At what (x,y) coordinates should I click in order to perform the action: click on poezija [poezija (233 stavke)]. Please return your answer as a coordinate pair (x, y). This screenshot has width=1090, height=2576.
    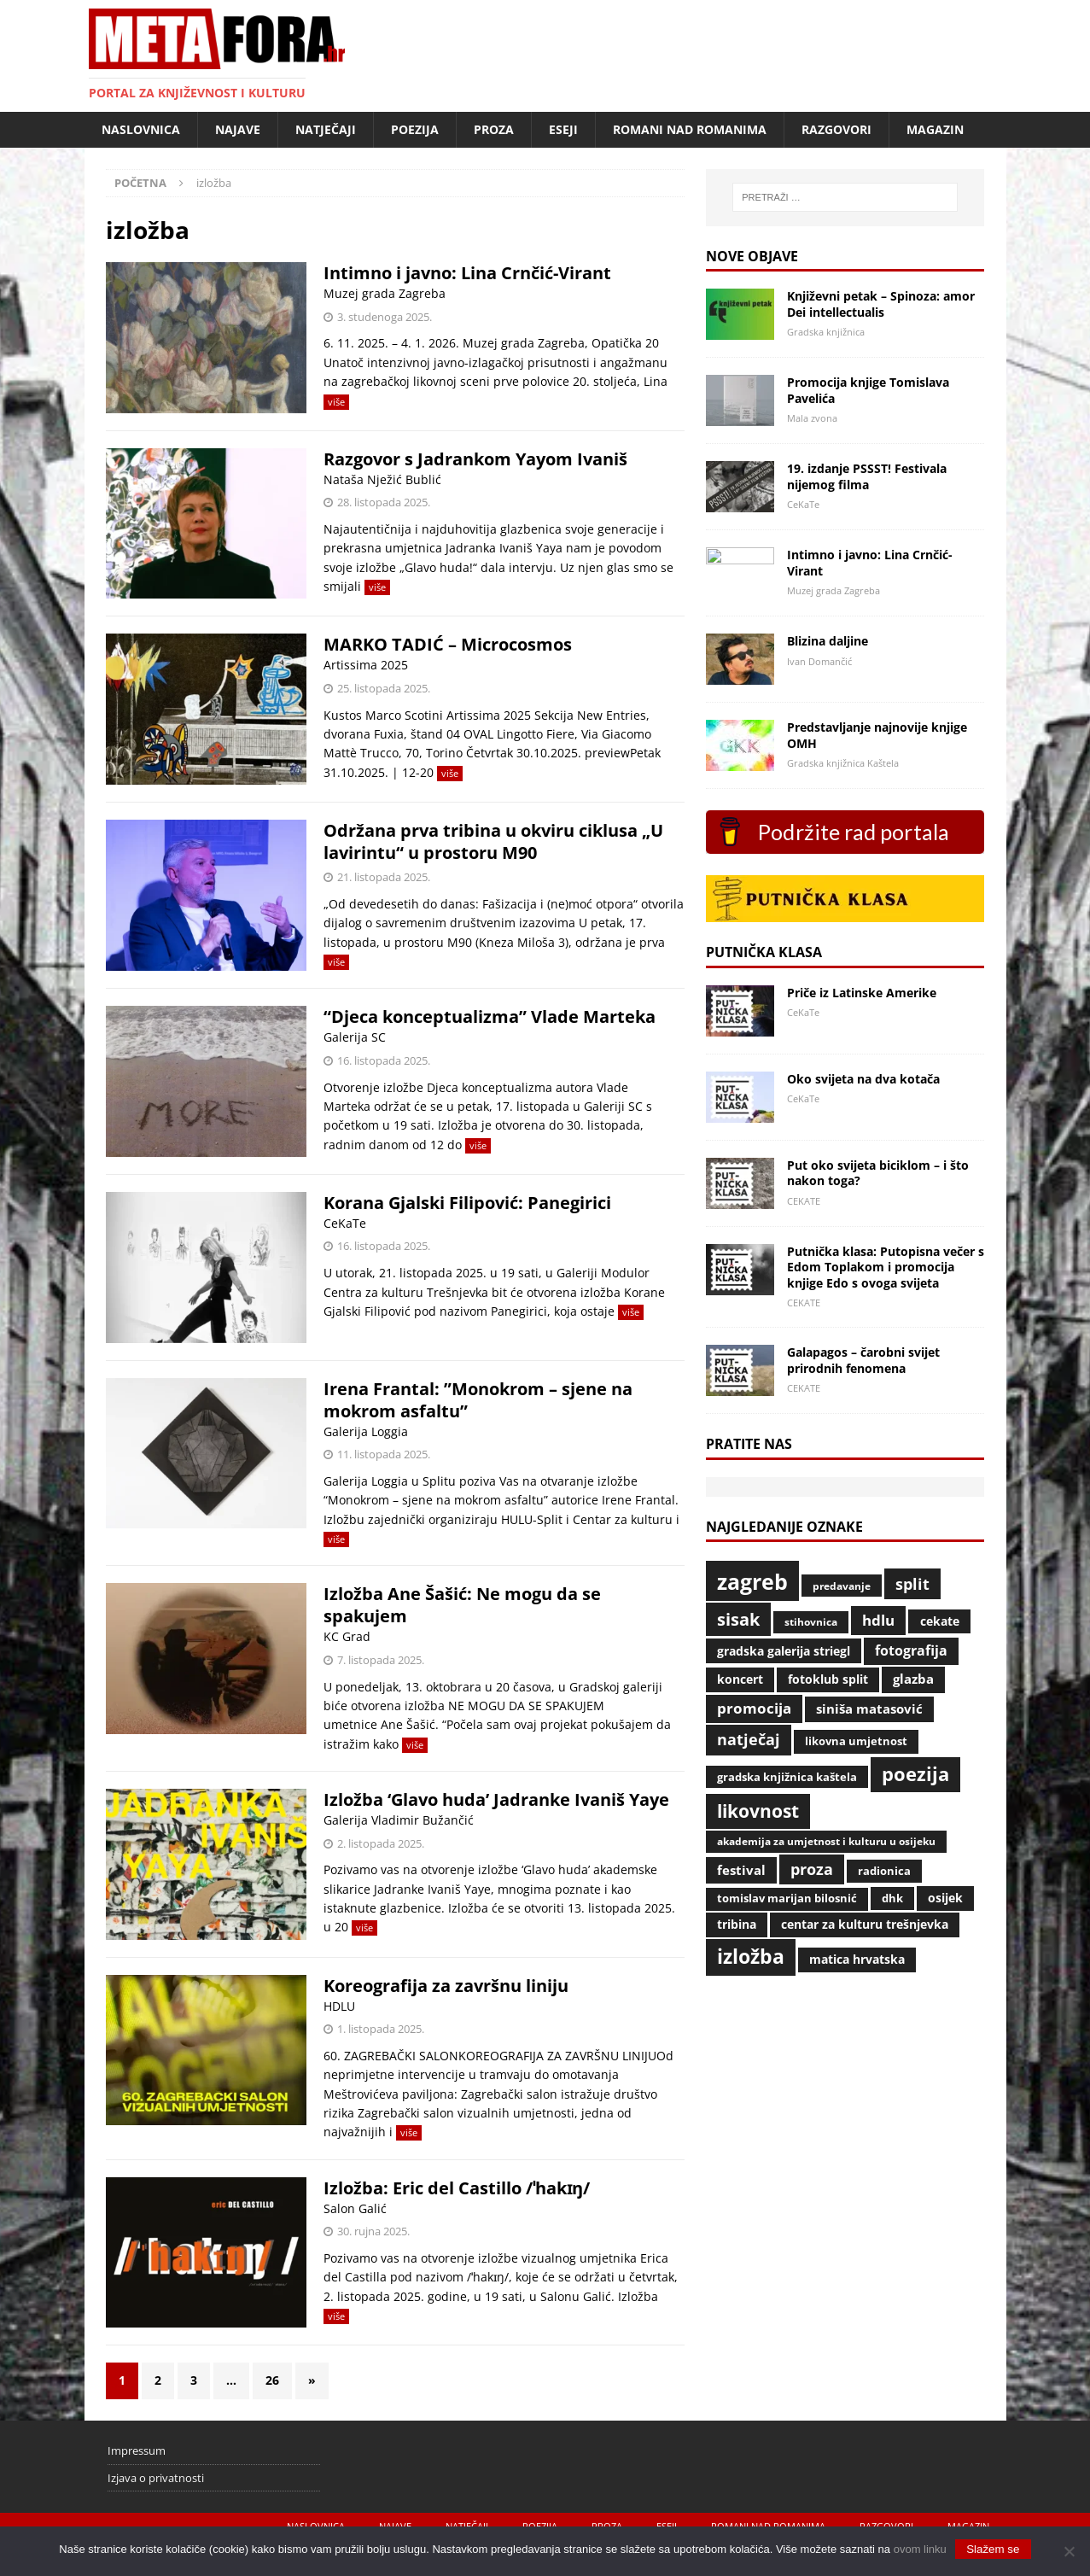
    Looking at the image, I should click on (915, 1773).